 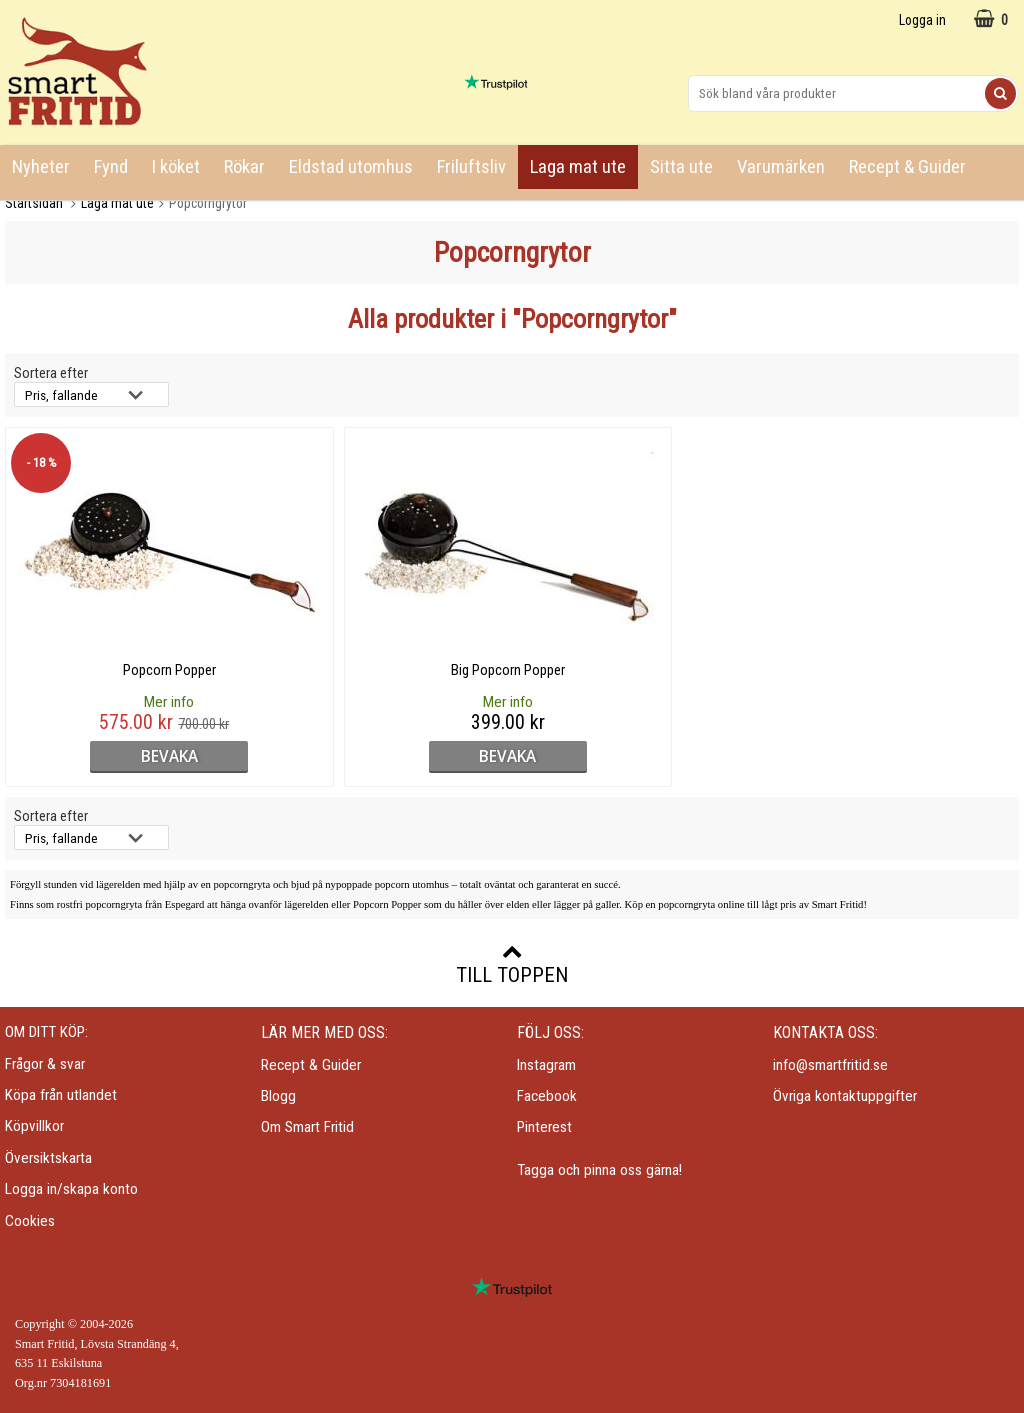 I want to click on Instagram, so click(x=546, y=1065).